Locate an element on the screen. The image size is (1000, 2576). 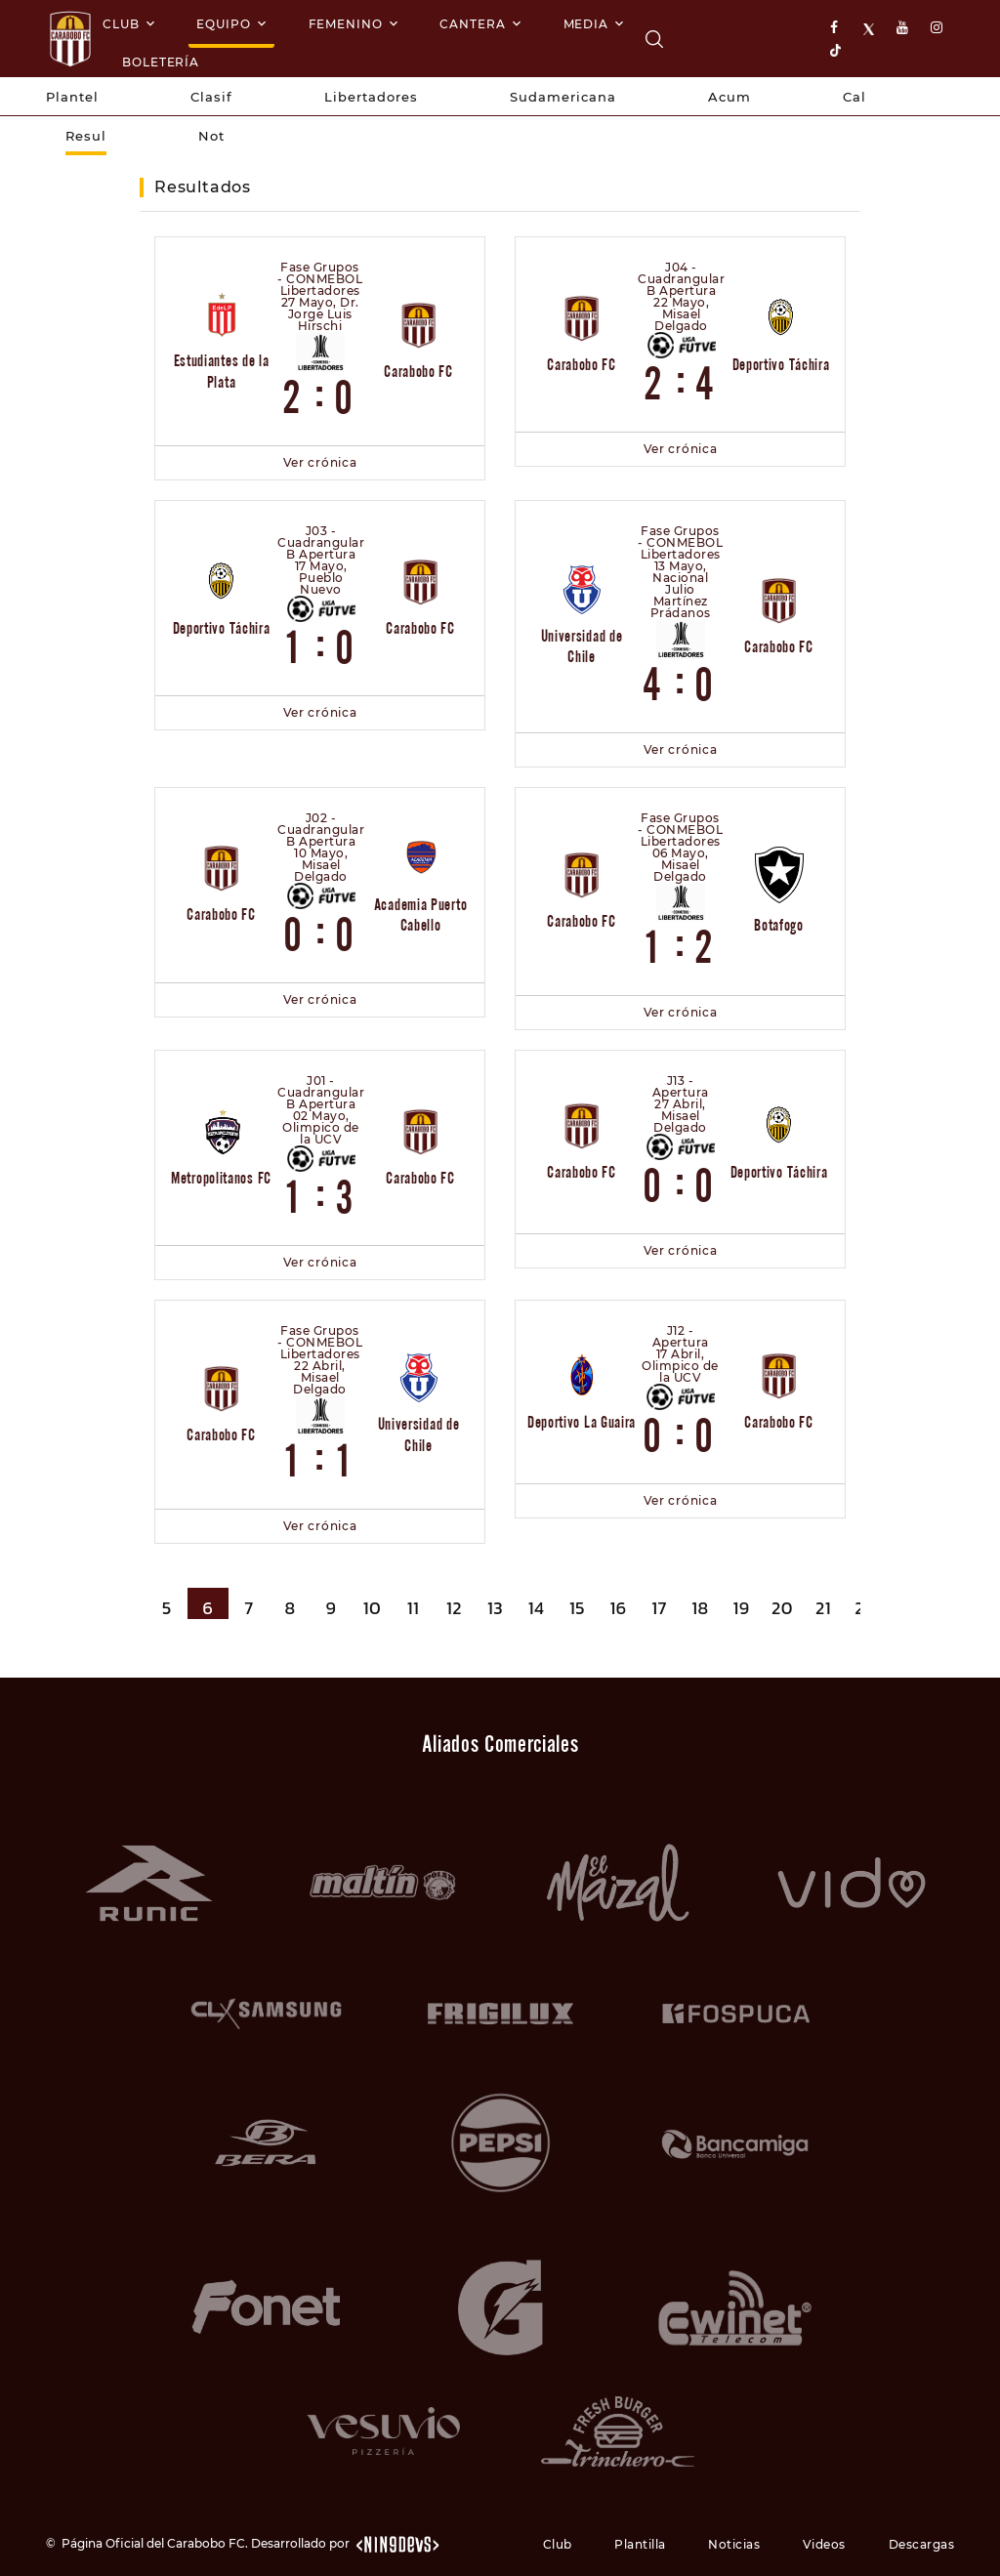
12 is located at coordinates (454, 1608).